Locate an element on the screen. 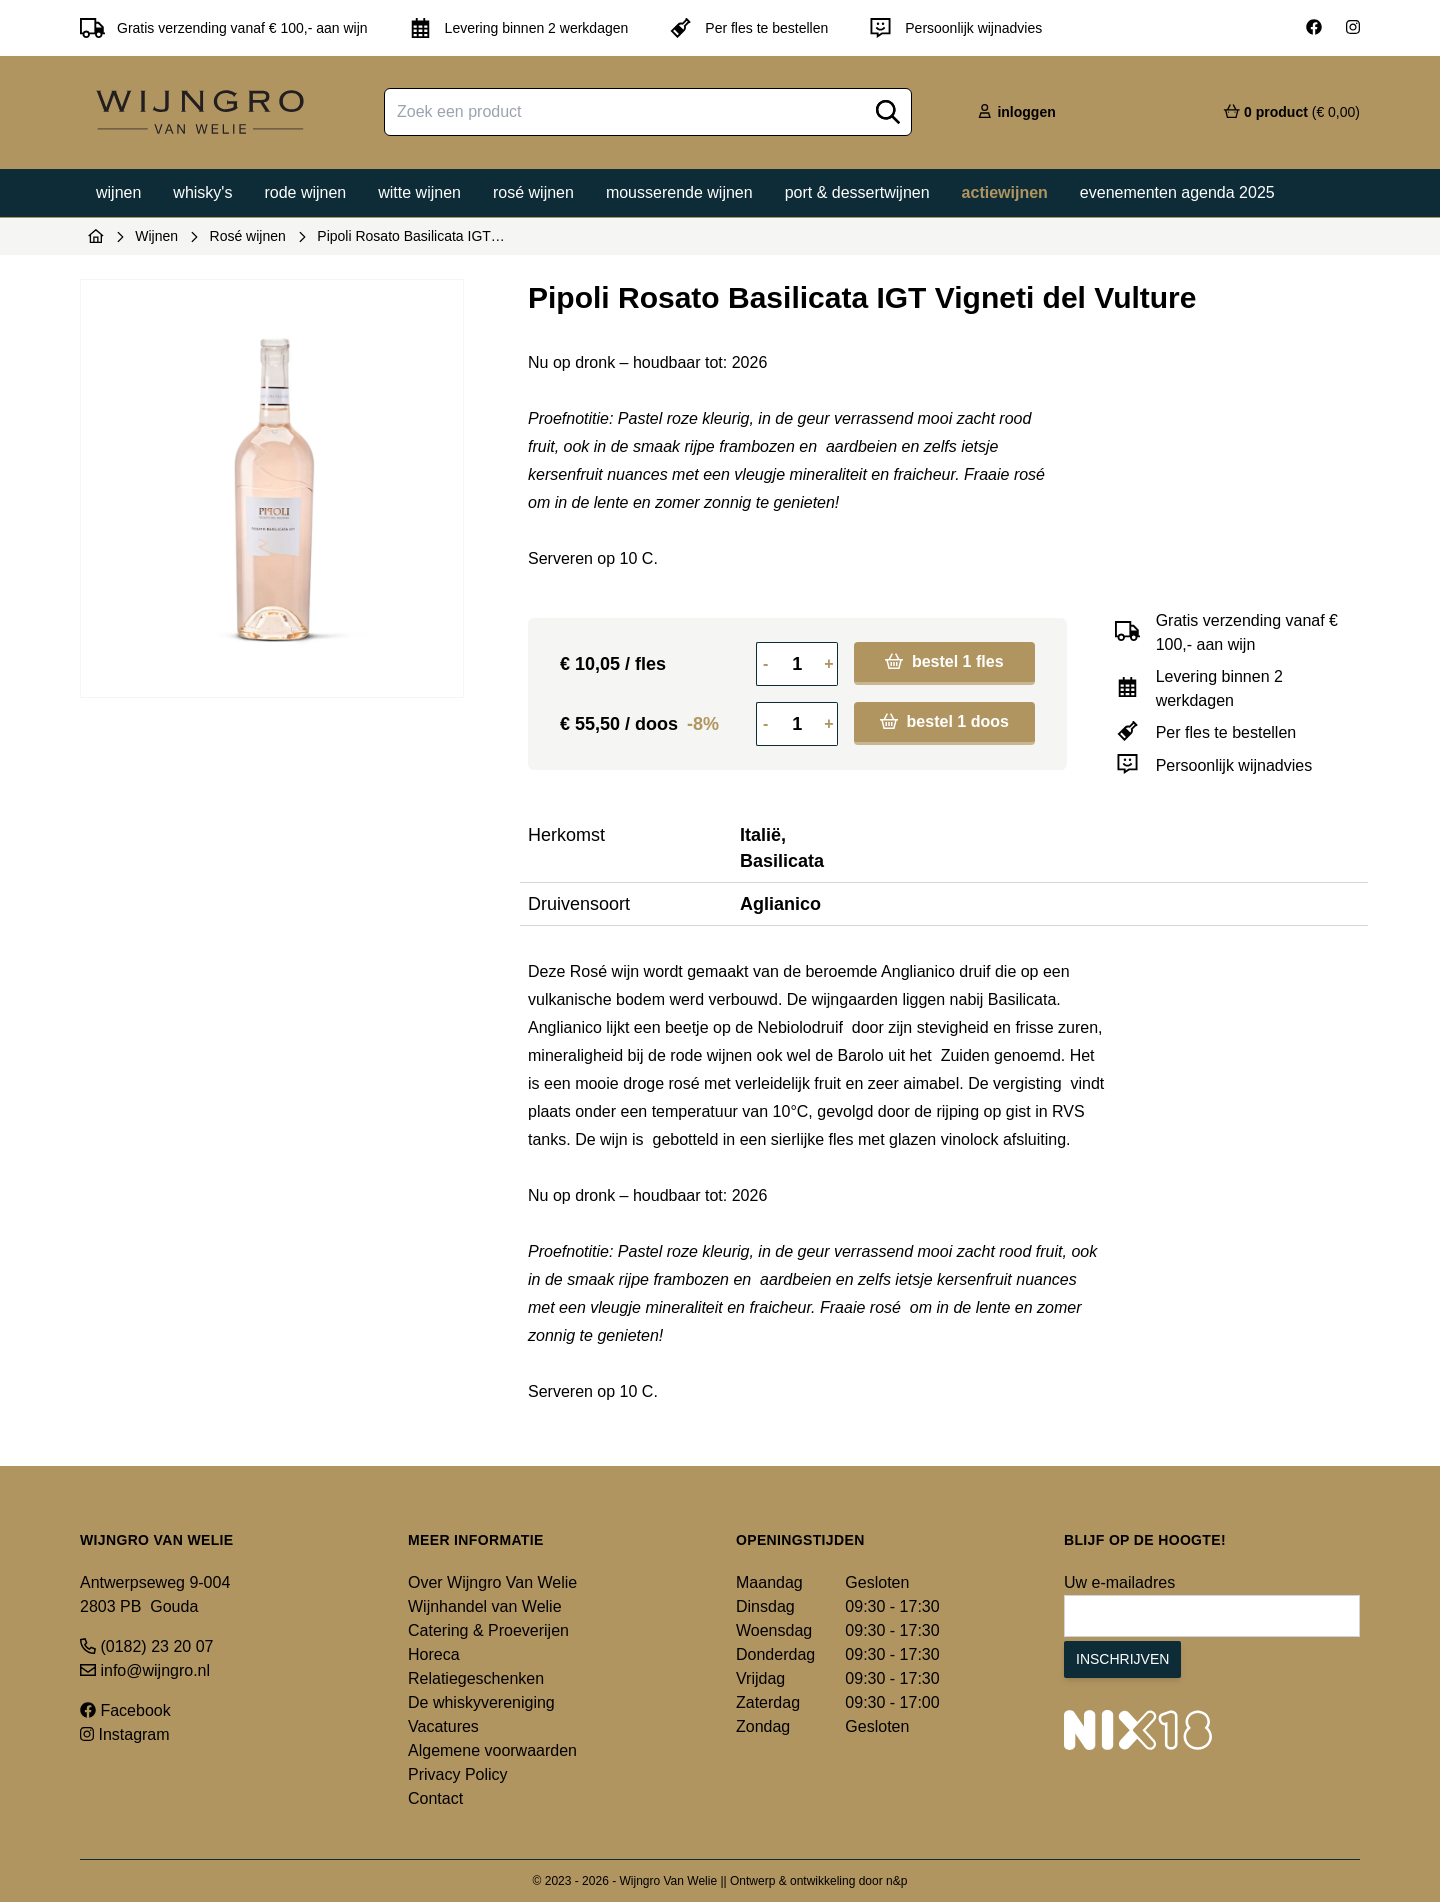  Witte wijnen is located at coordinates (419, 192).